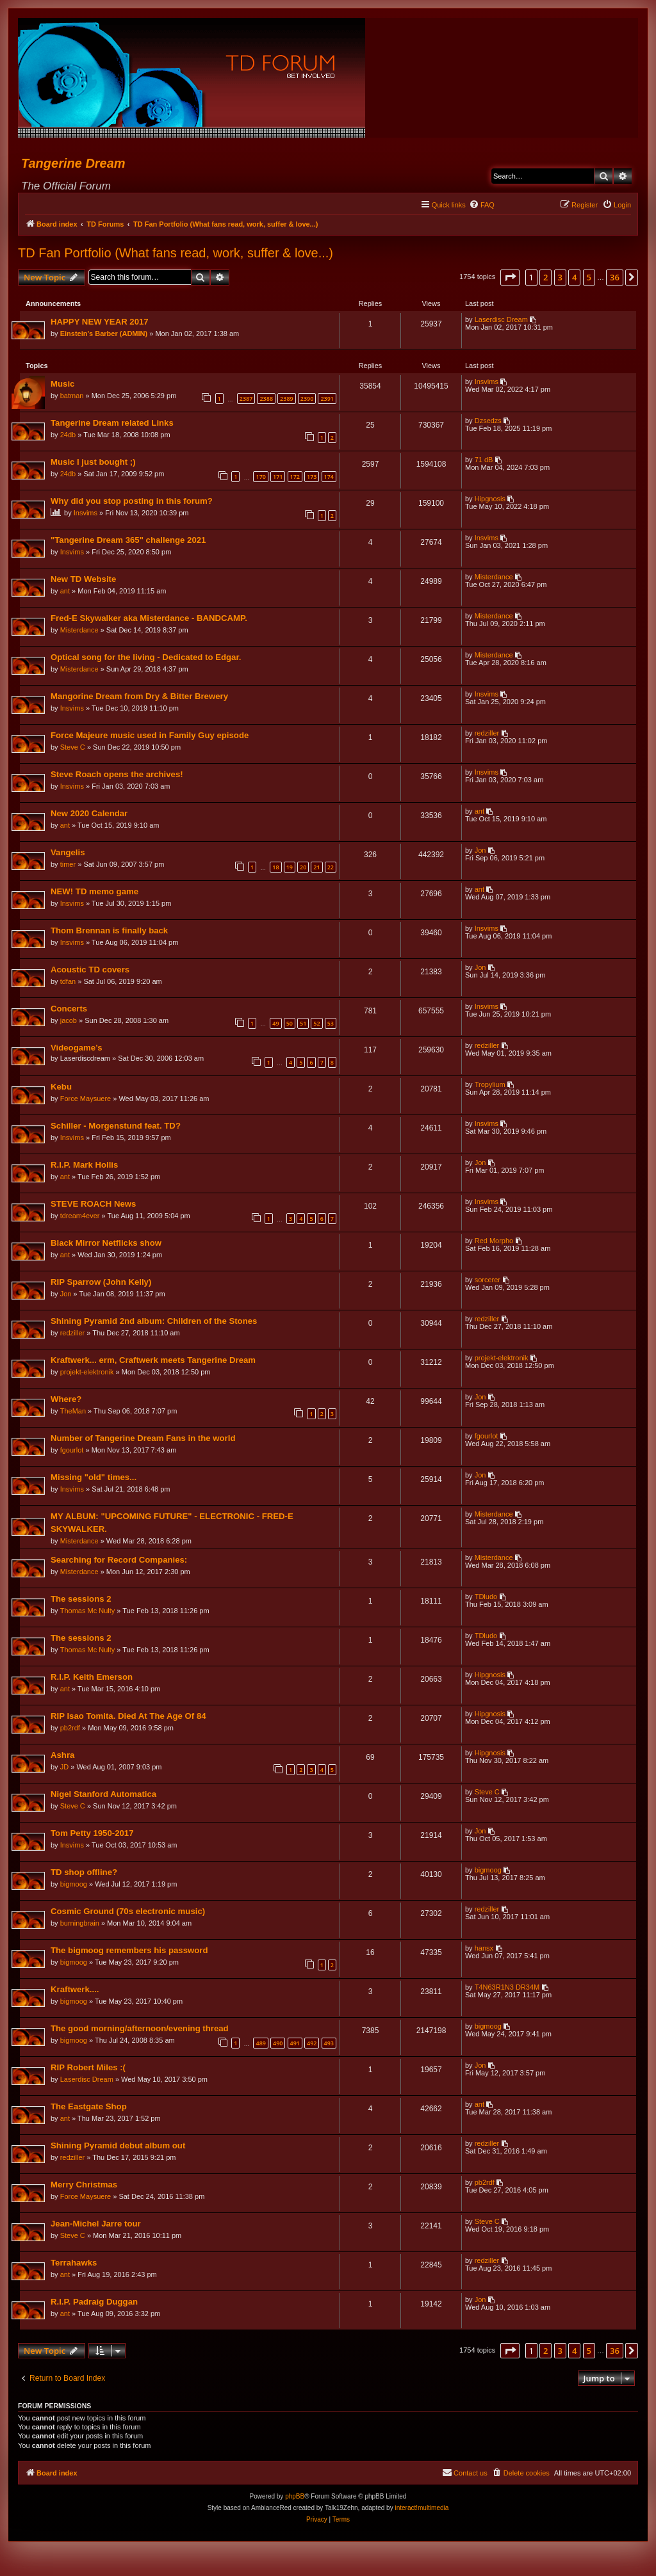  What do you see at coordinates (88, 2069) in the screenshot?
I see `RIP Robert Miles :(` at bounding box center [88, 2069].